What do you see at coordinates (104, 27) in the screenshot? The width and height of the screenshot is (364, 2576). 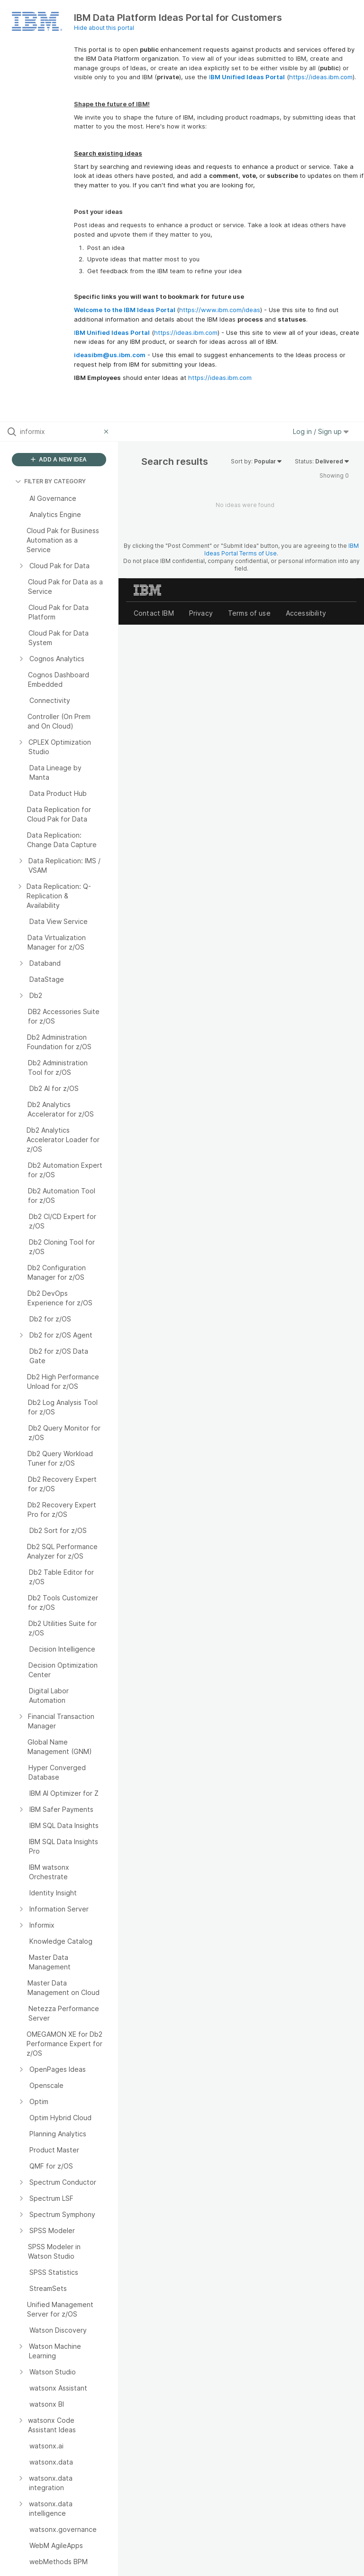 I see `Hide about this portal` at bounding box center [104, 27].